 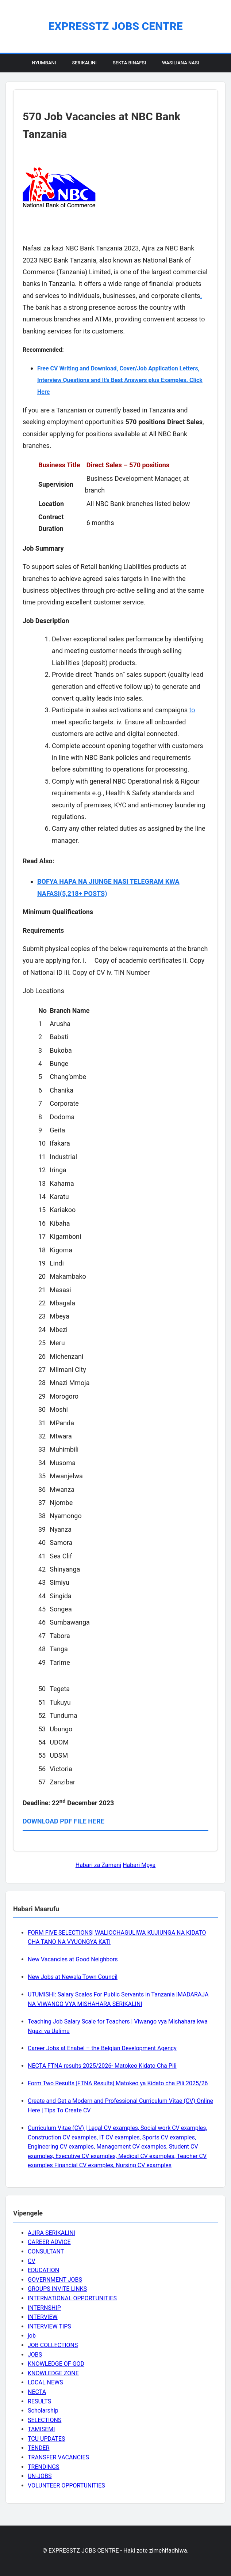 What do you see at coordinates (102, 2065) in the screenshot?
I see `NECTA FTNA results 2025/2026- Matokeo Kidato Cha Pili` at bounding box center [102, 2065].